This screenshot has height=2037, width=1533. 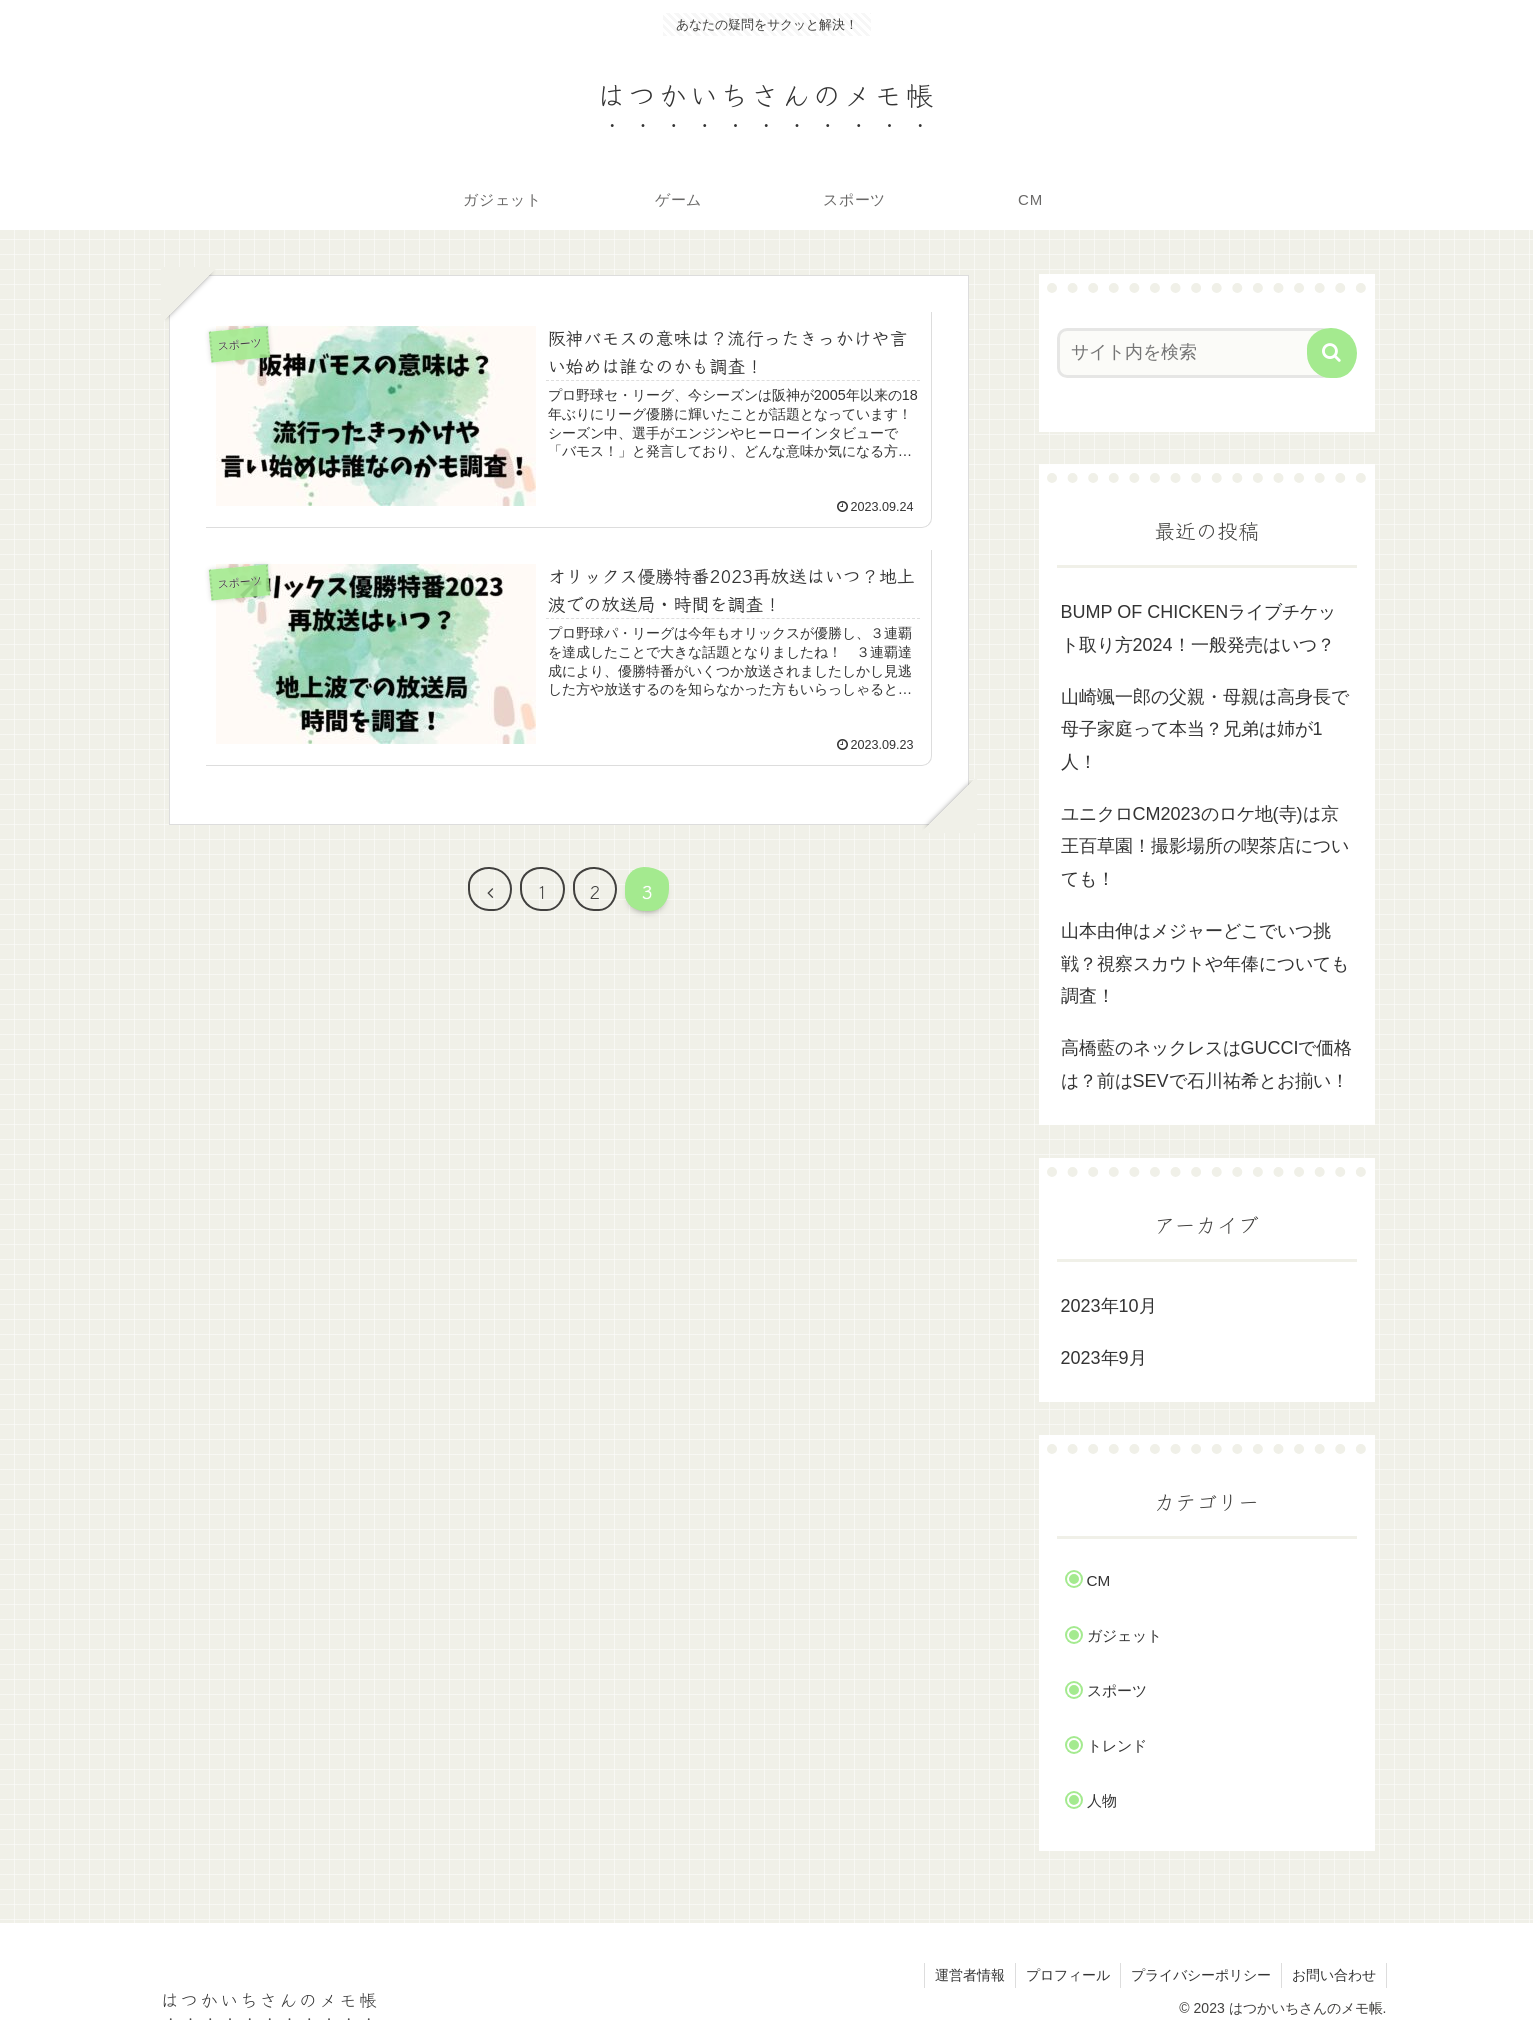 What do you see at coordinates (1334, 1975) in the screenshot?
I see `お問い合わせ` at bounding box center [1334, 1975].